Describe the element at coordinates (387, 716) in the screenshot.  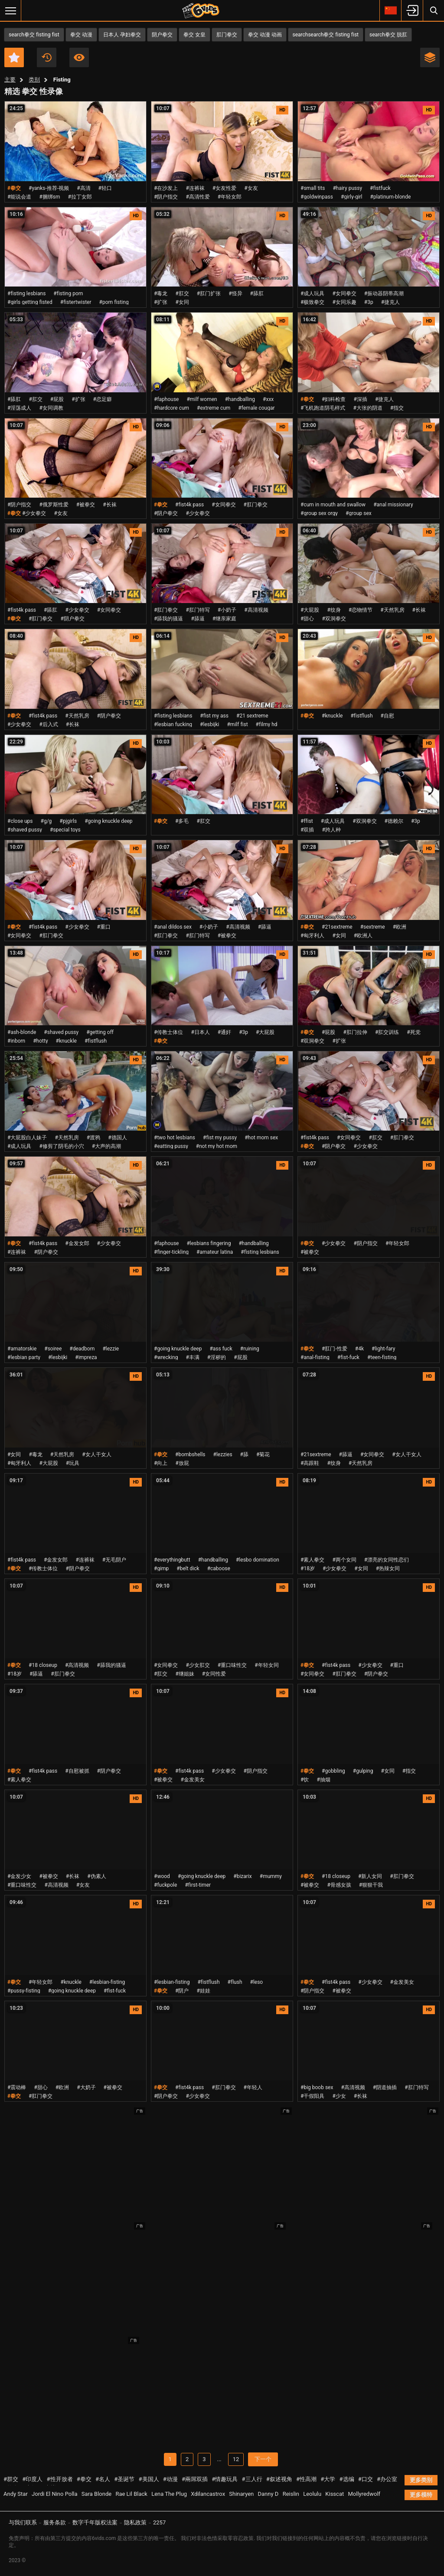
I see `#自慰` at that location.